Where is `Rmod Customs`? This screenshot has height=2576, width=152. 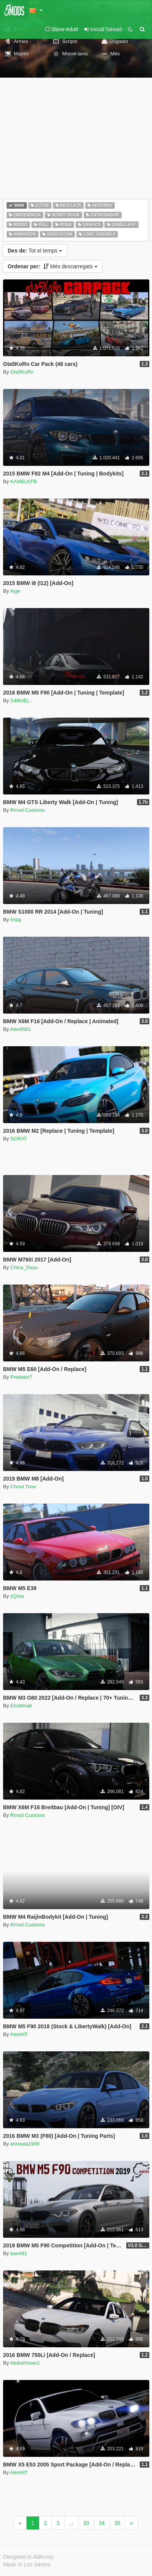
Rmod Customs is located at coordinates (27, 810).